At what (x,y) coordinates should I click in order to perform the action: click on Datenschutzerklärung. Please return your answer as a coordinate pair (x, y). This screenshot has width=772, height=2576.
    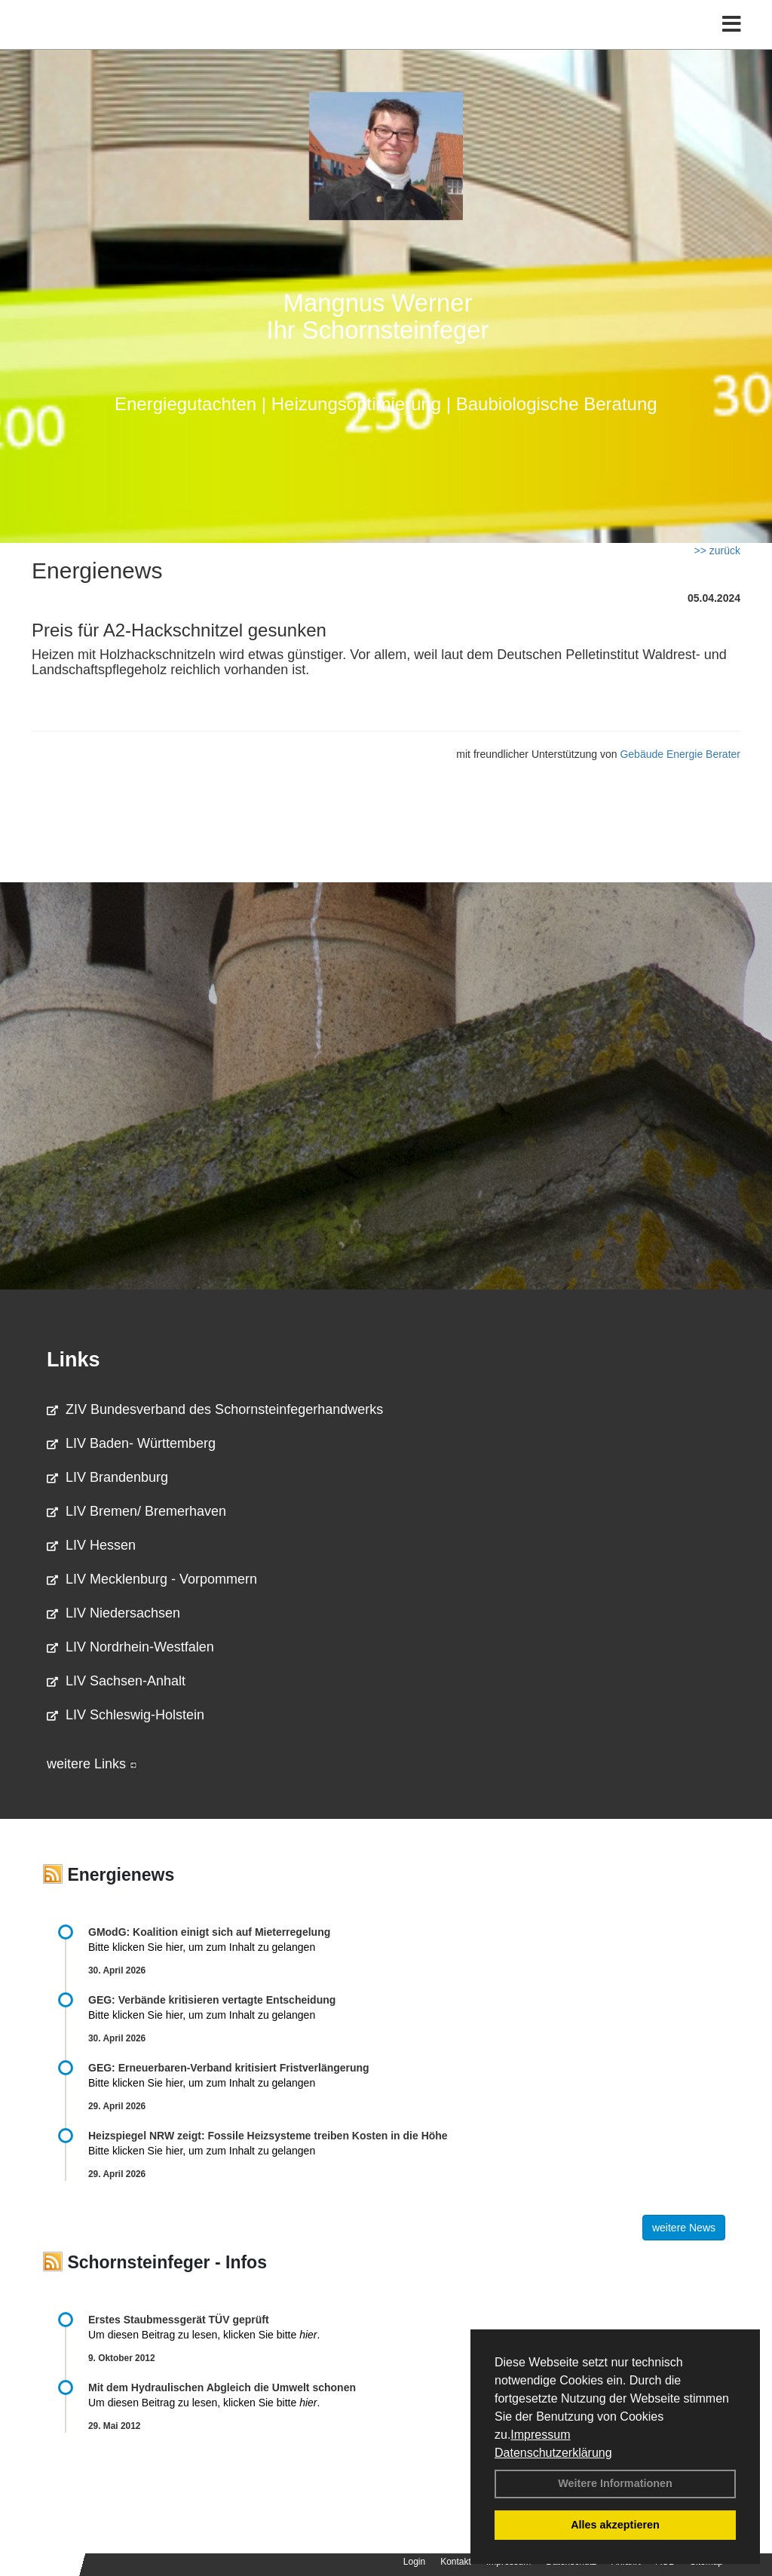
    Looking at the image, I should click on (553, 2452).